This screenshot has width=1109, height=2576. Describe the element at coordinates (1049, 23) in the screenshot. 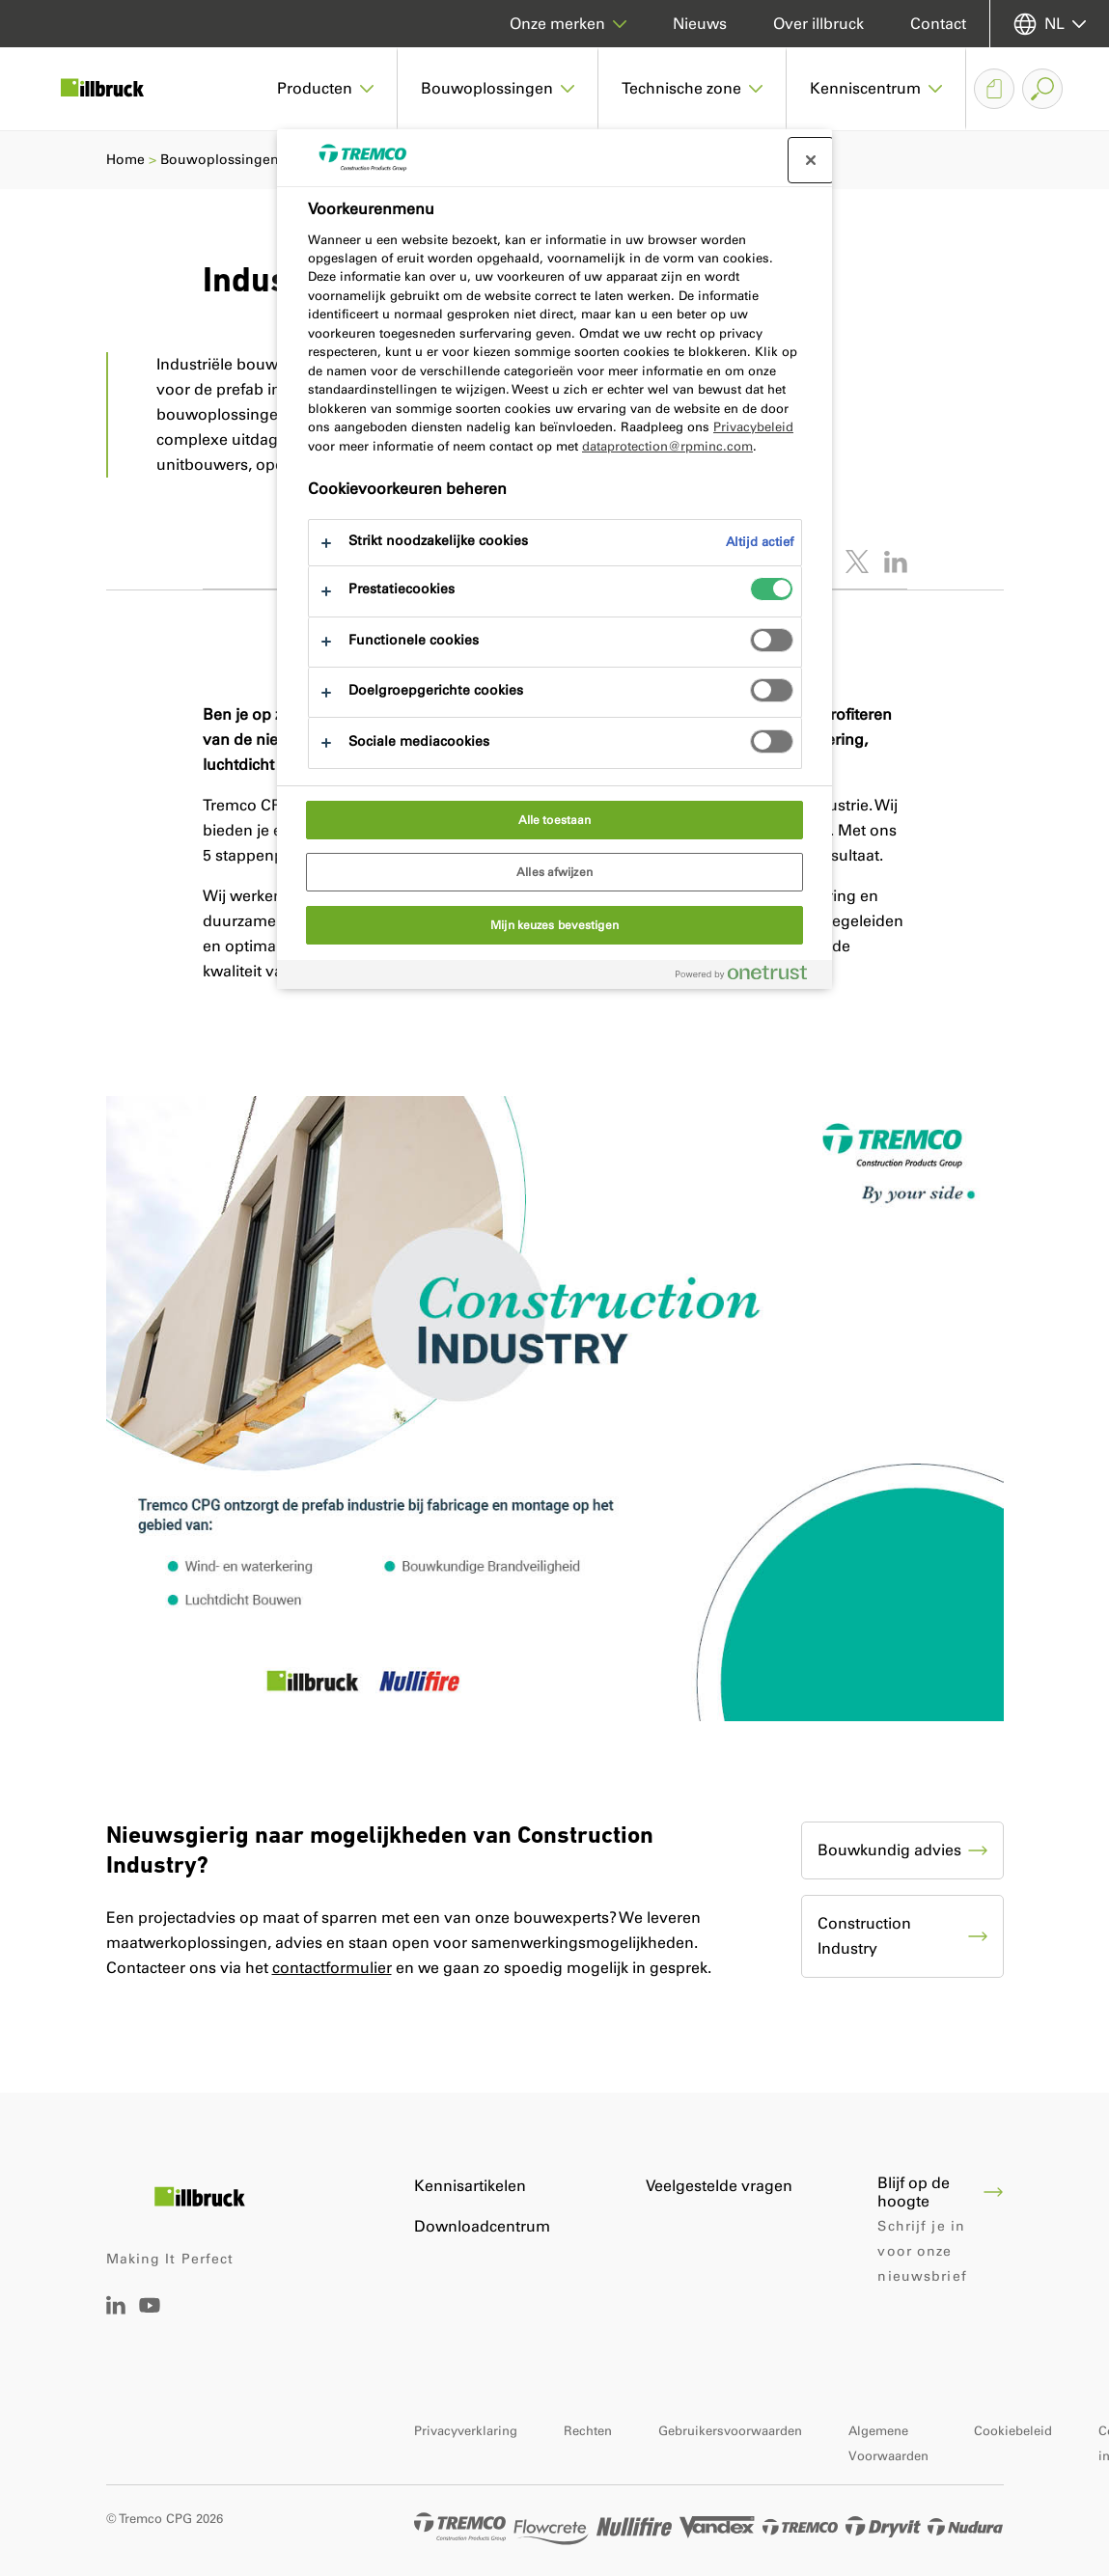

I see `[Selecteer uw taal]` at that location.